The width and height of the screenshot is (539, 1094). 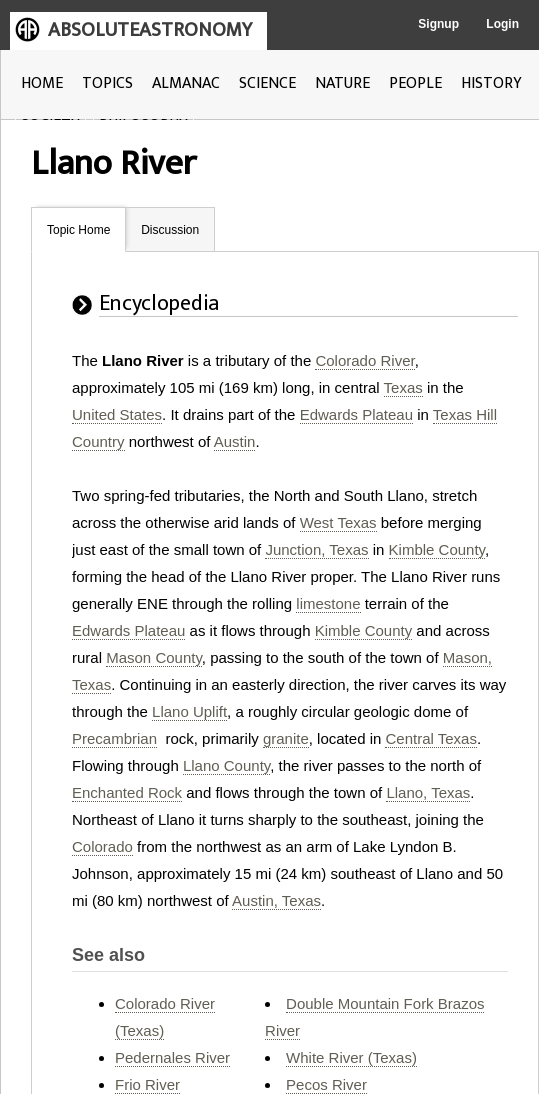 What do you see at coordinates (356, 414) in the screenshot?
I see `Edwards Plateau` at bounding box center [356, 414].